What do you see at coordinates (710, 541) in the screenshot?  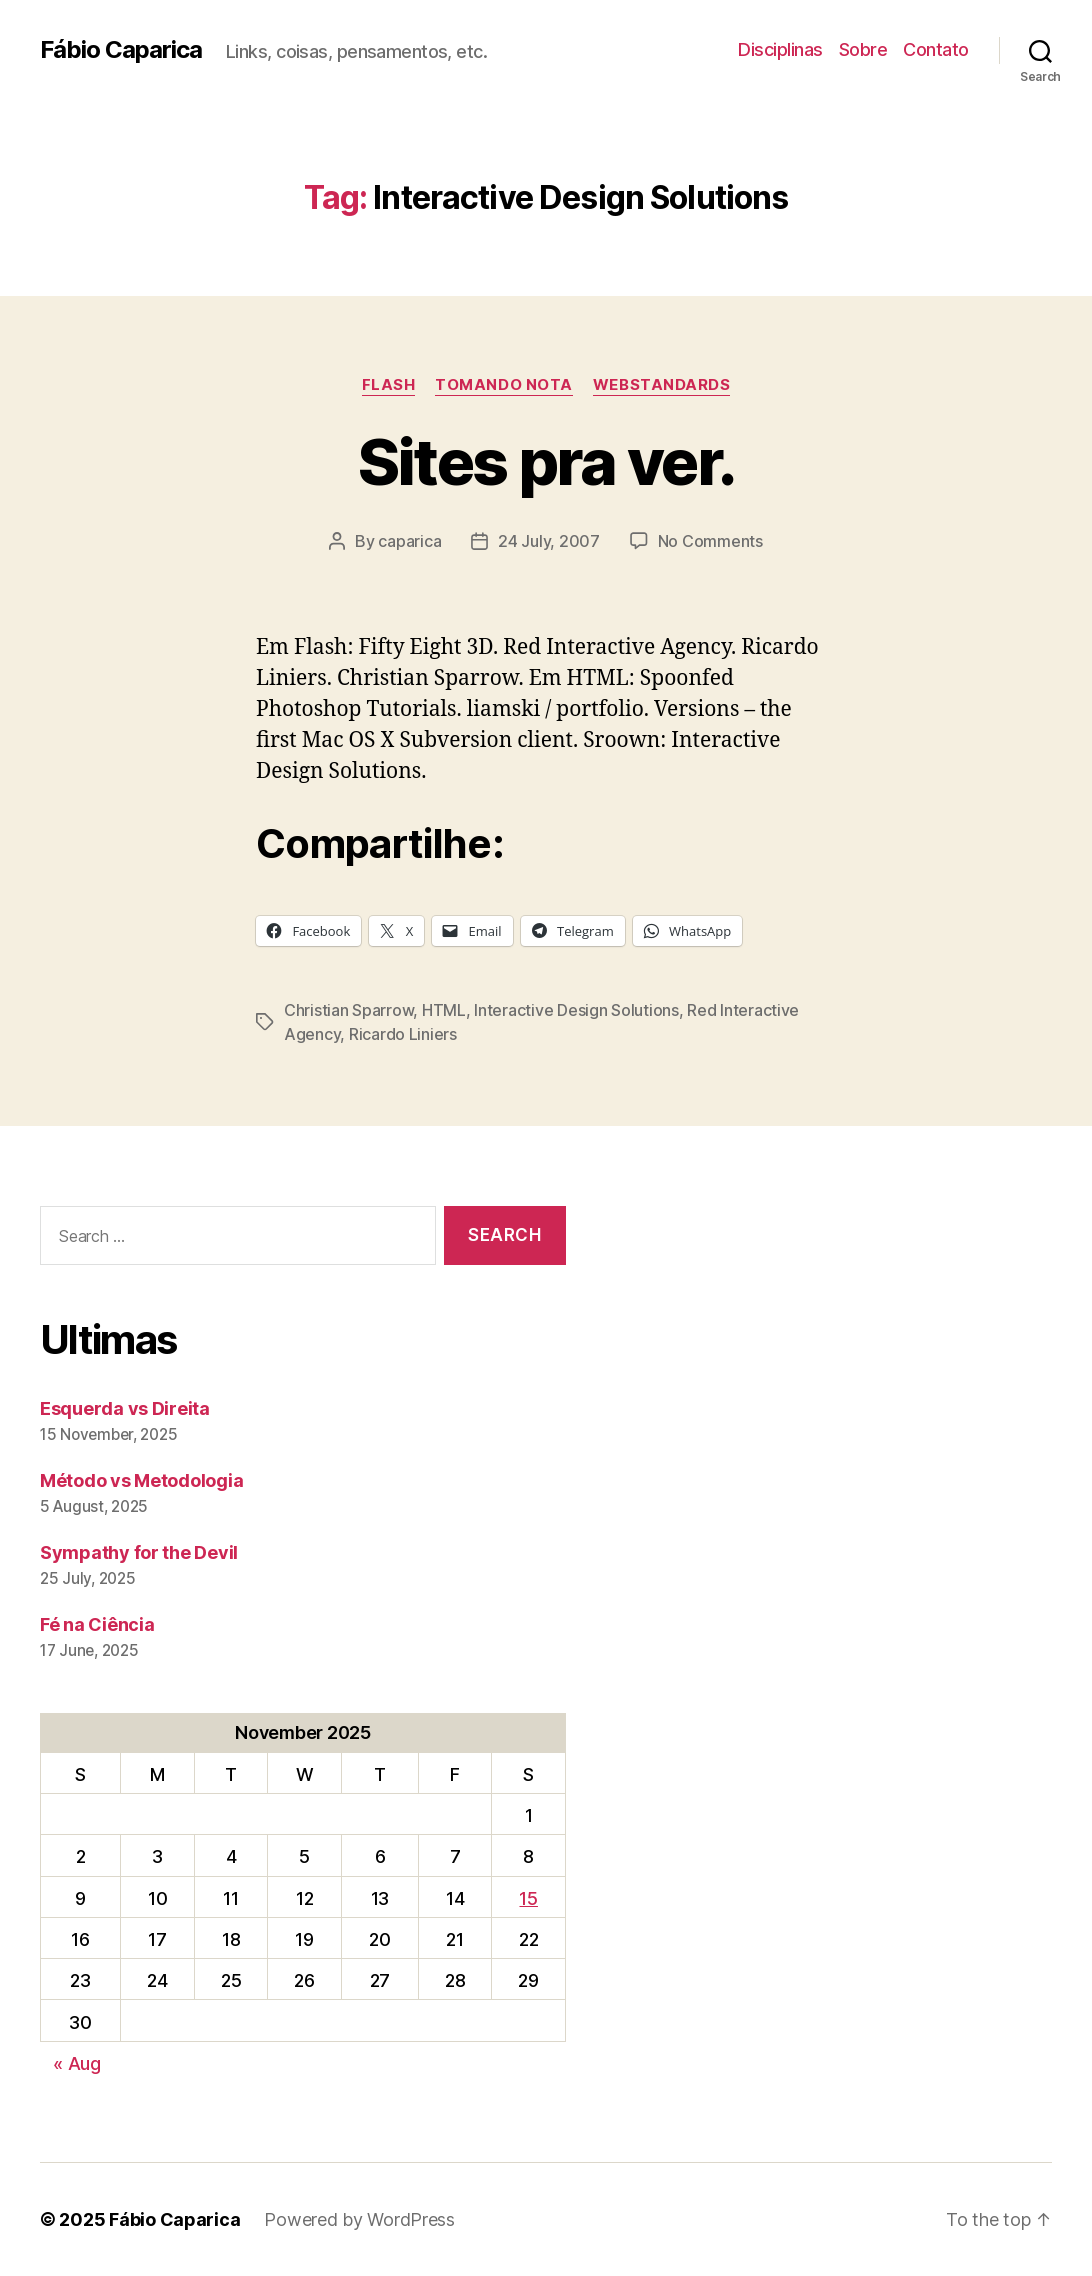 I see `No Comments` at bounding box center [710, 541].